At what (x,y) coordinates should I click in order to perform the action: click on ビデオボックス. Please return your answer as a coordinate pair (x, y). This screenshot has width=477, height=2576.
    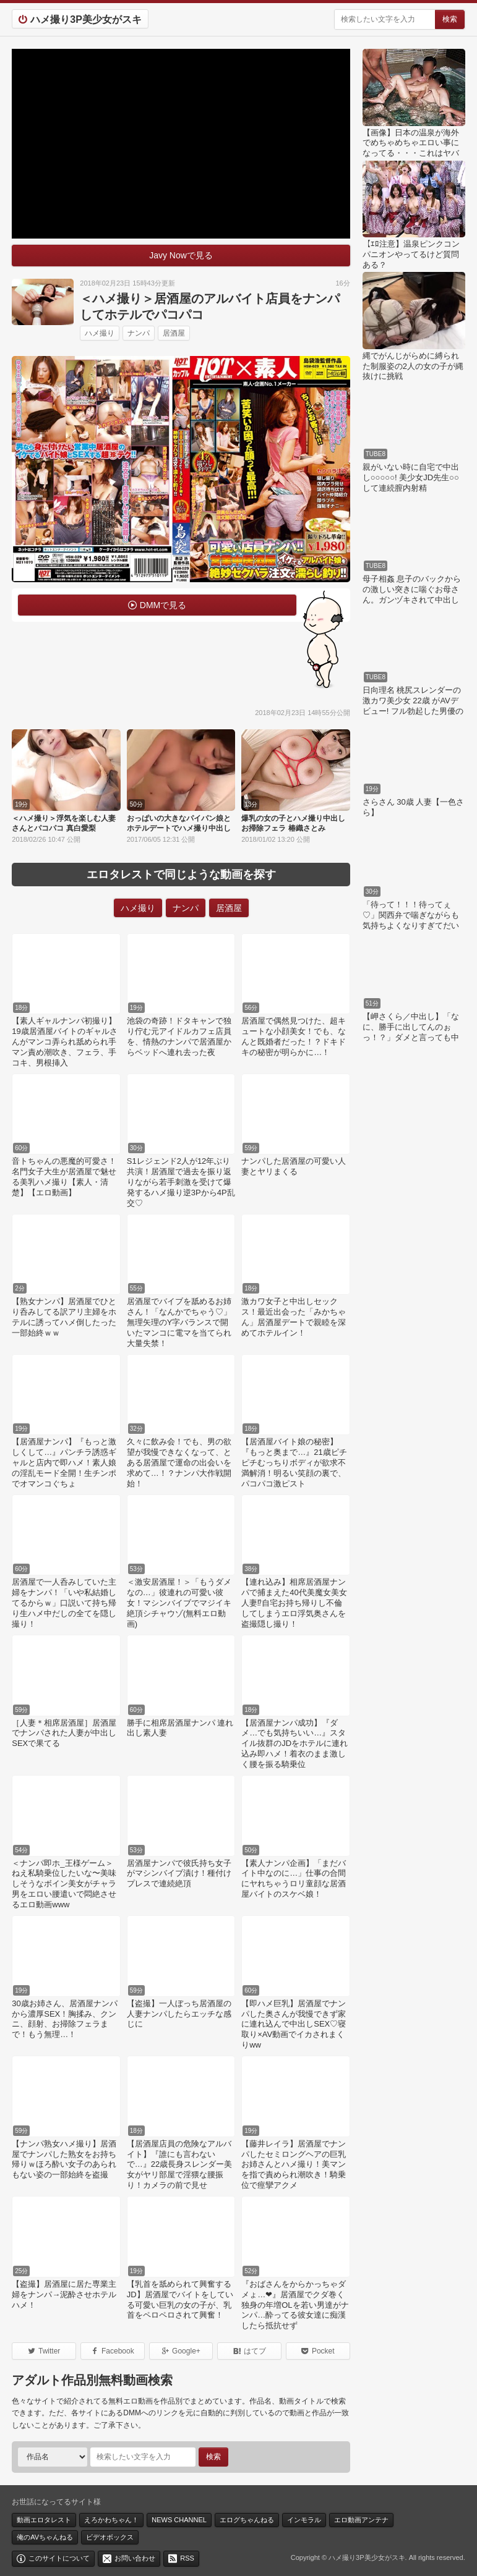
    Looking at the image, I should click on (110, 2537).